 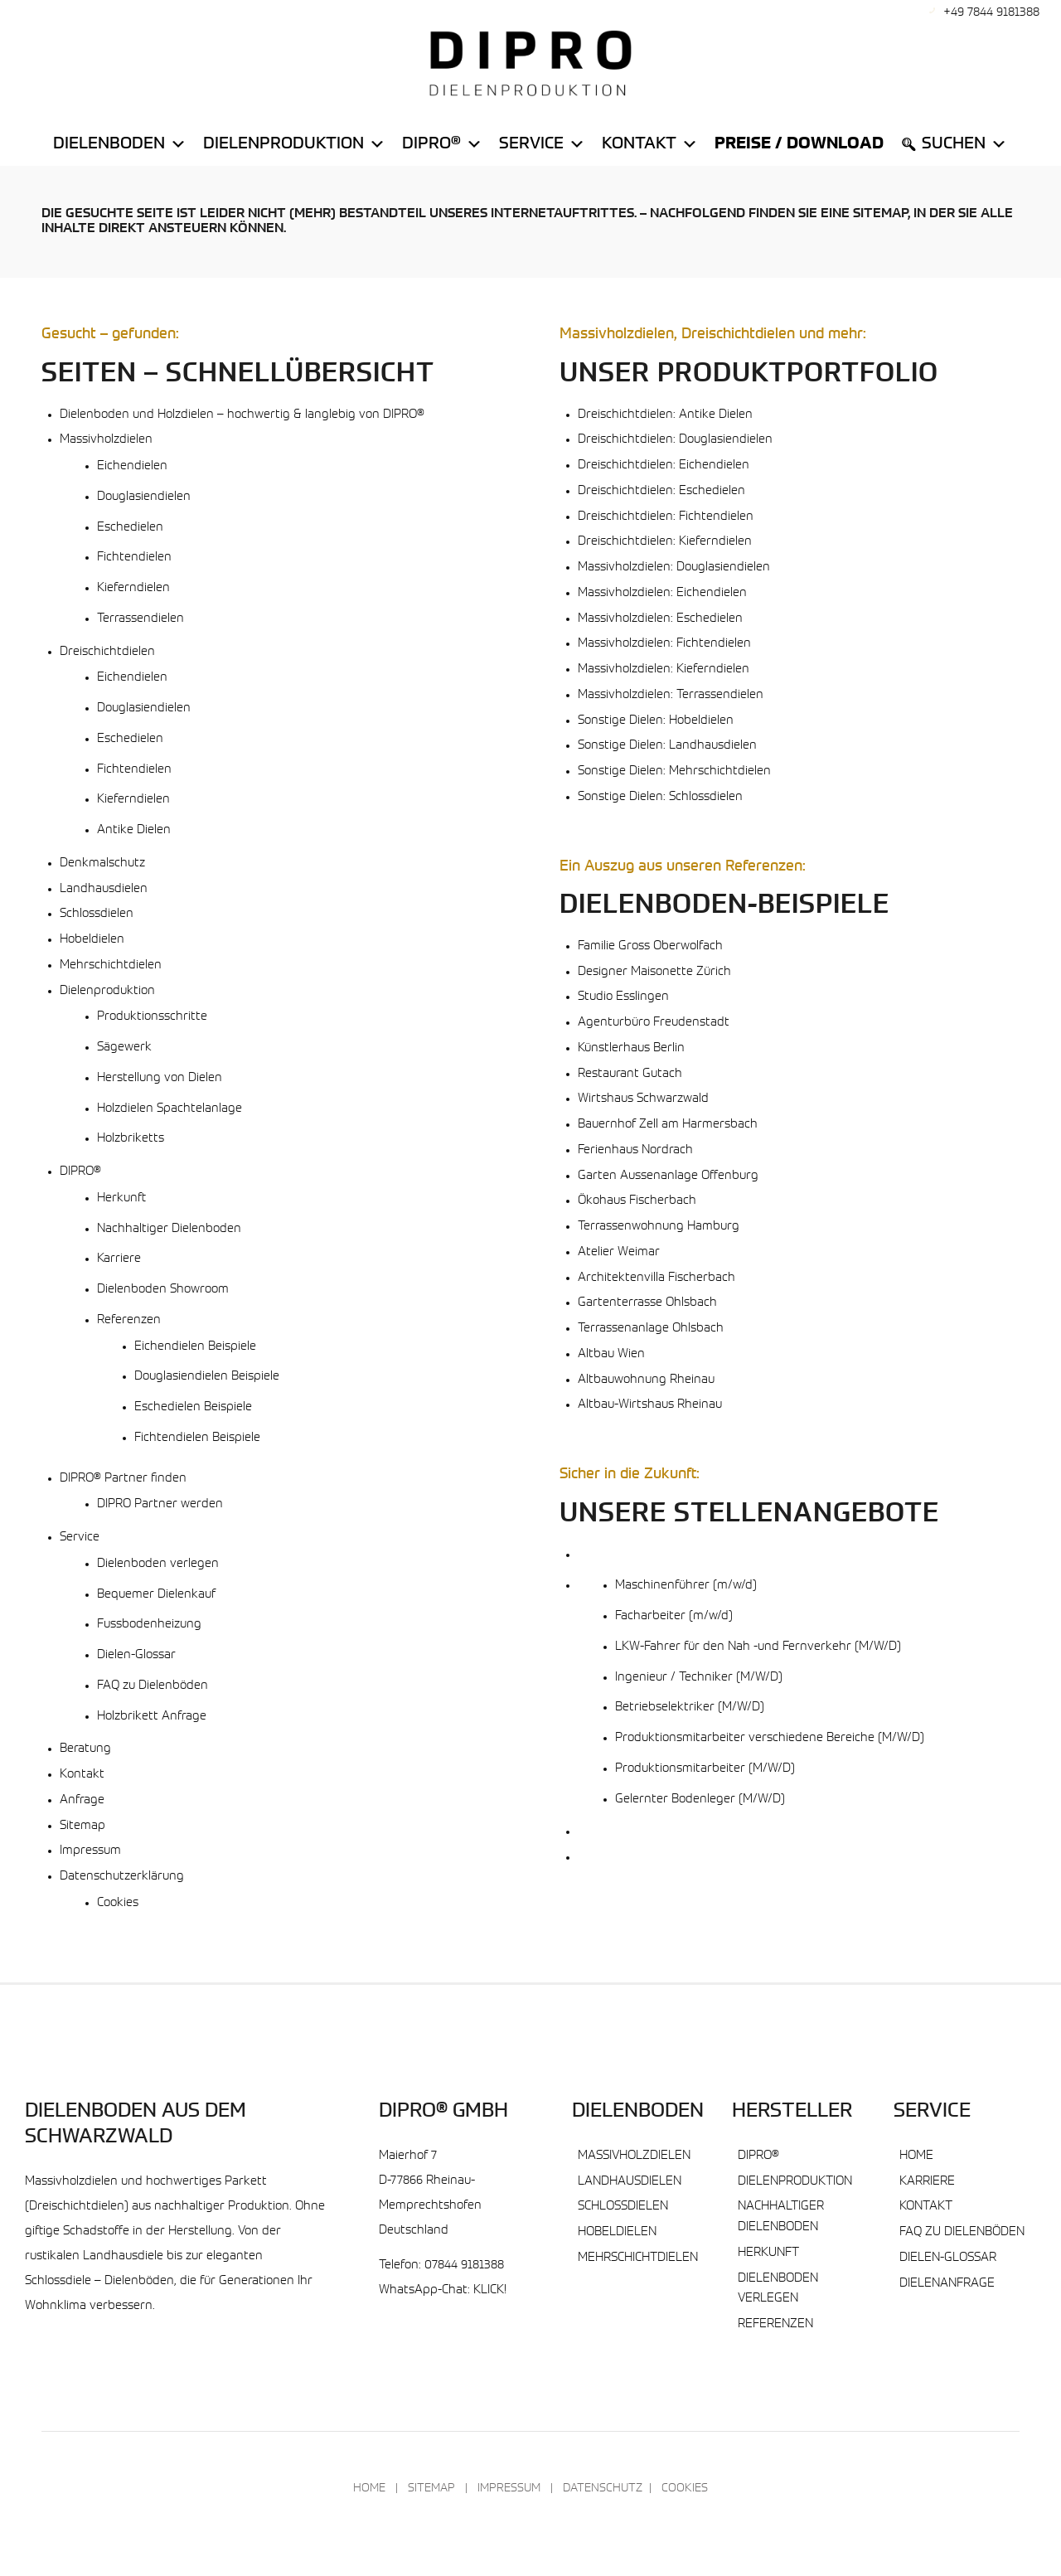 I want to click on Sonstige Dielen: Hobeldielen, so click(x=656, y=721).